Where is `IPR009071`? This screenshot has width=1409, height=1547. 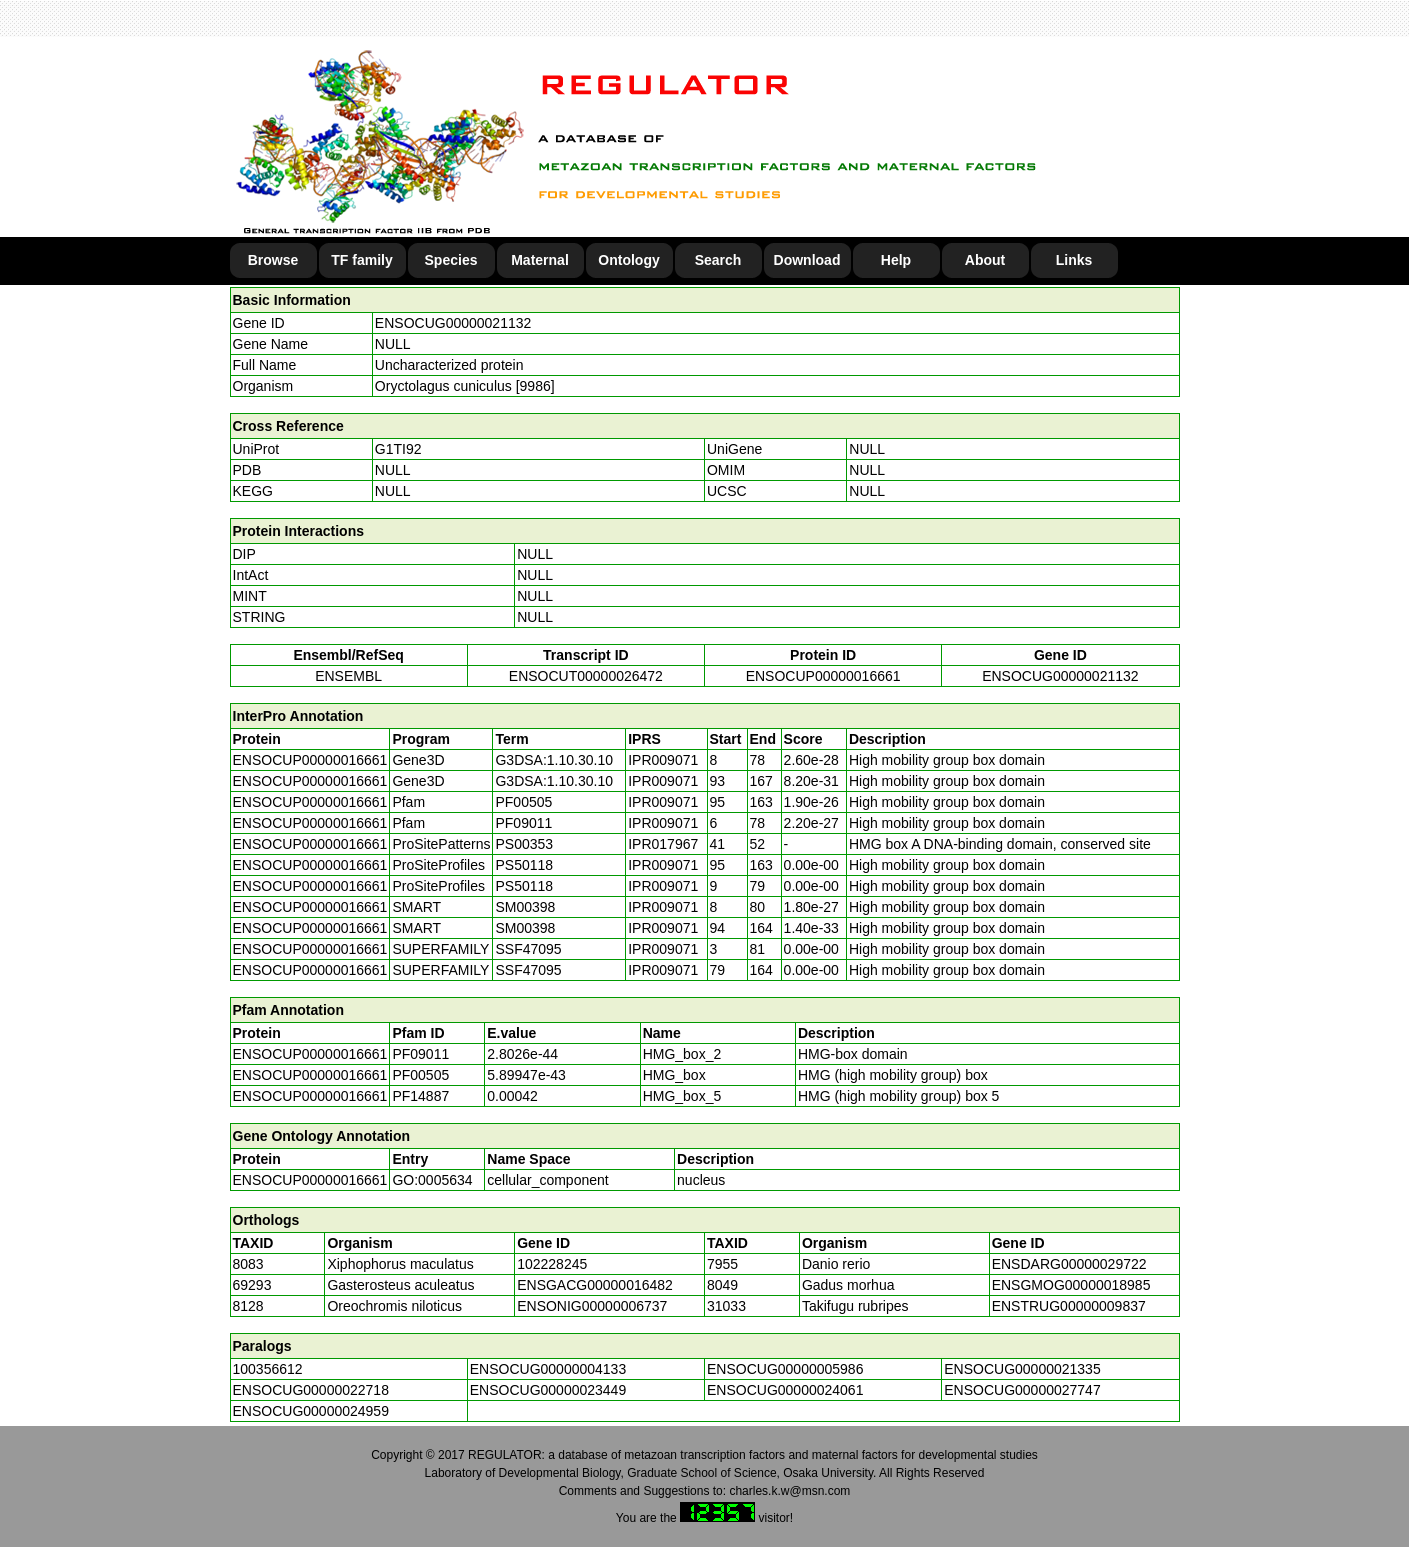 IPR009071 is located at coordinates (663, 760).